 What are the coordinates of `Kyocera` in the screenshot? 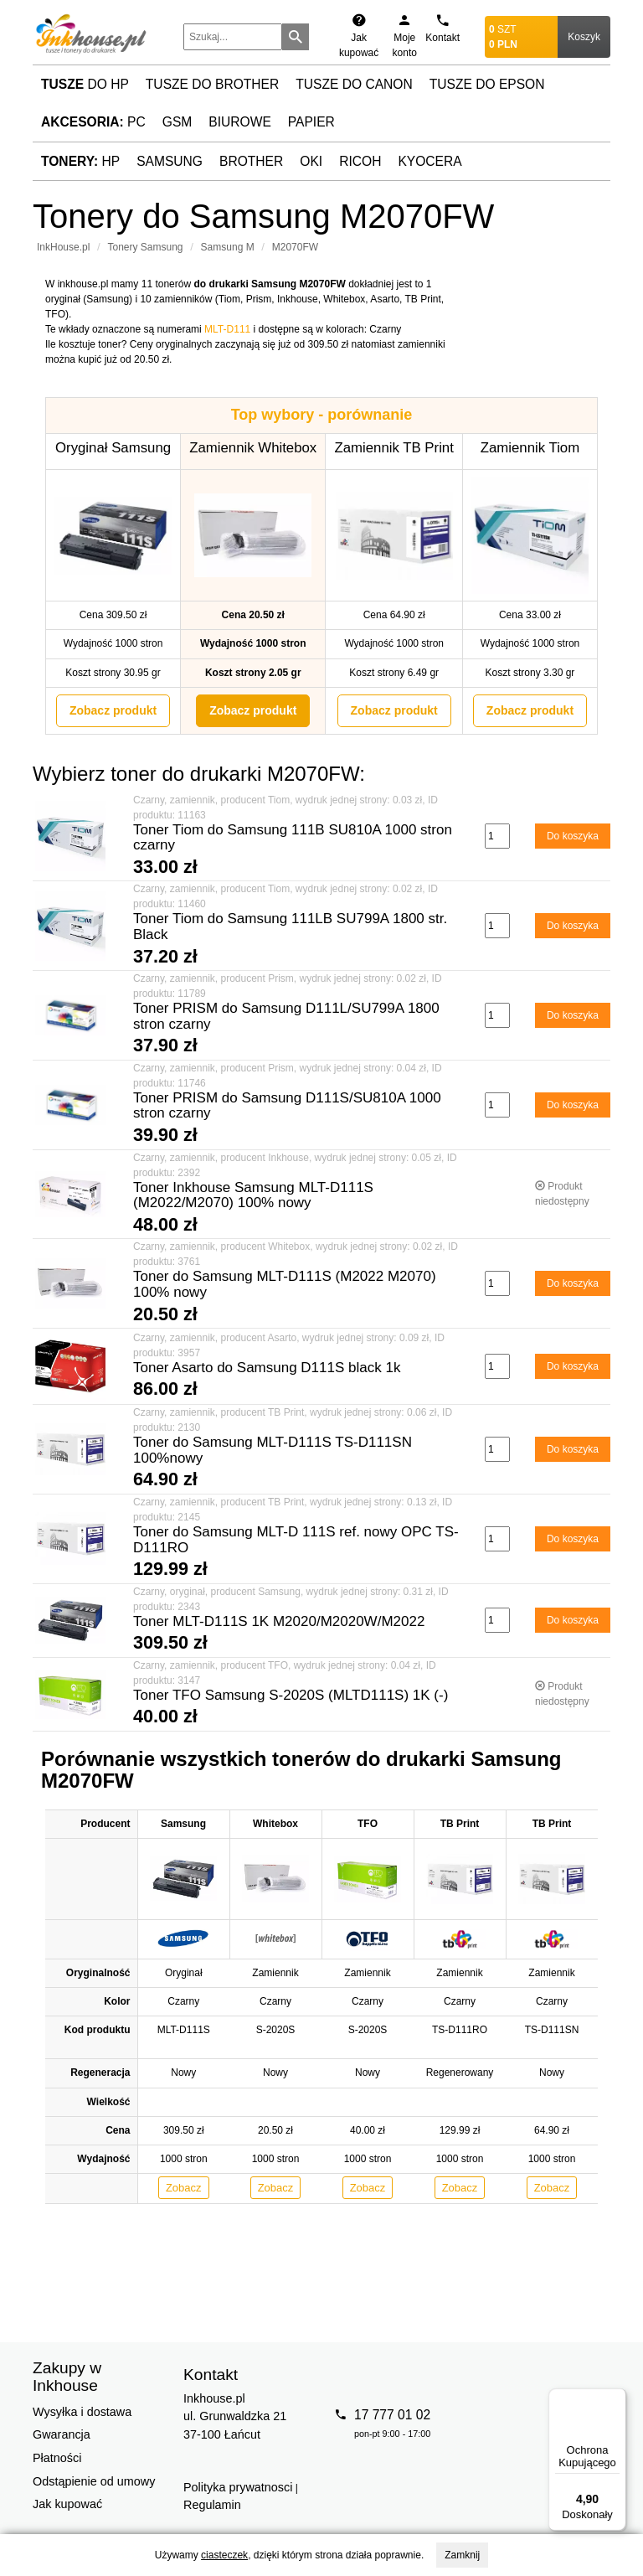 It's located at (429, 161).